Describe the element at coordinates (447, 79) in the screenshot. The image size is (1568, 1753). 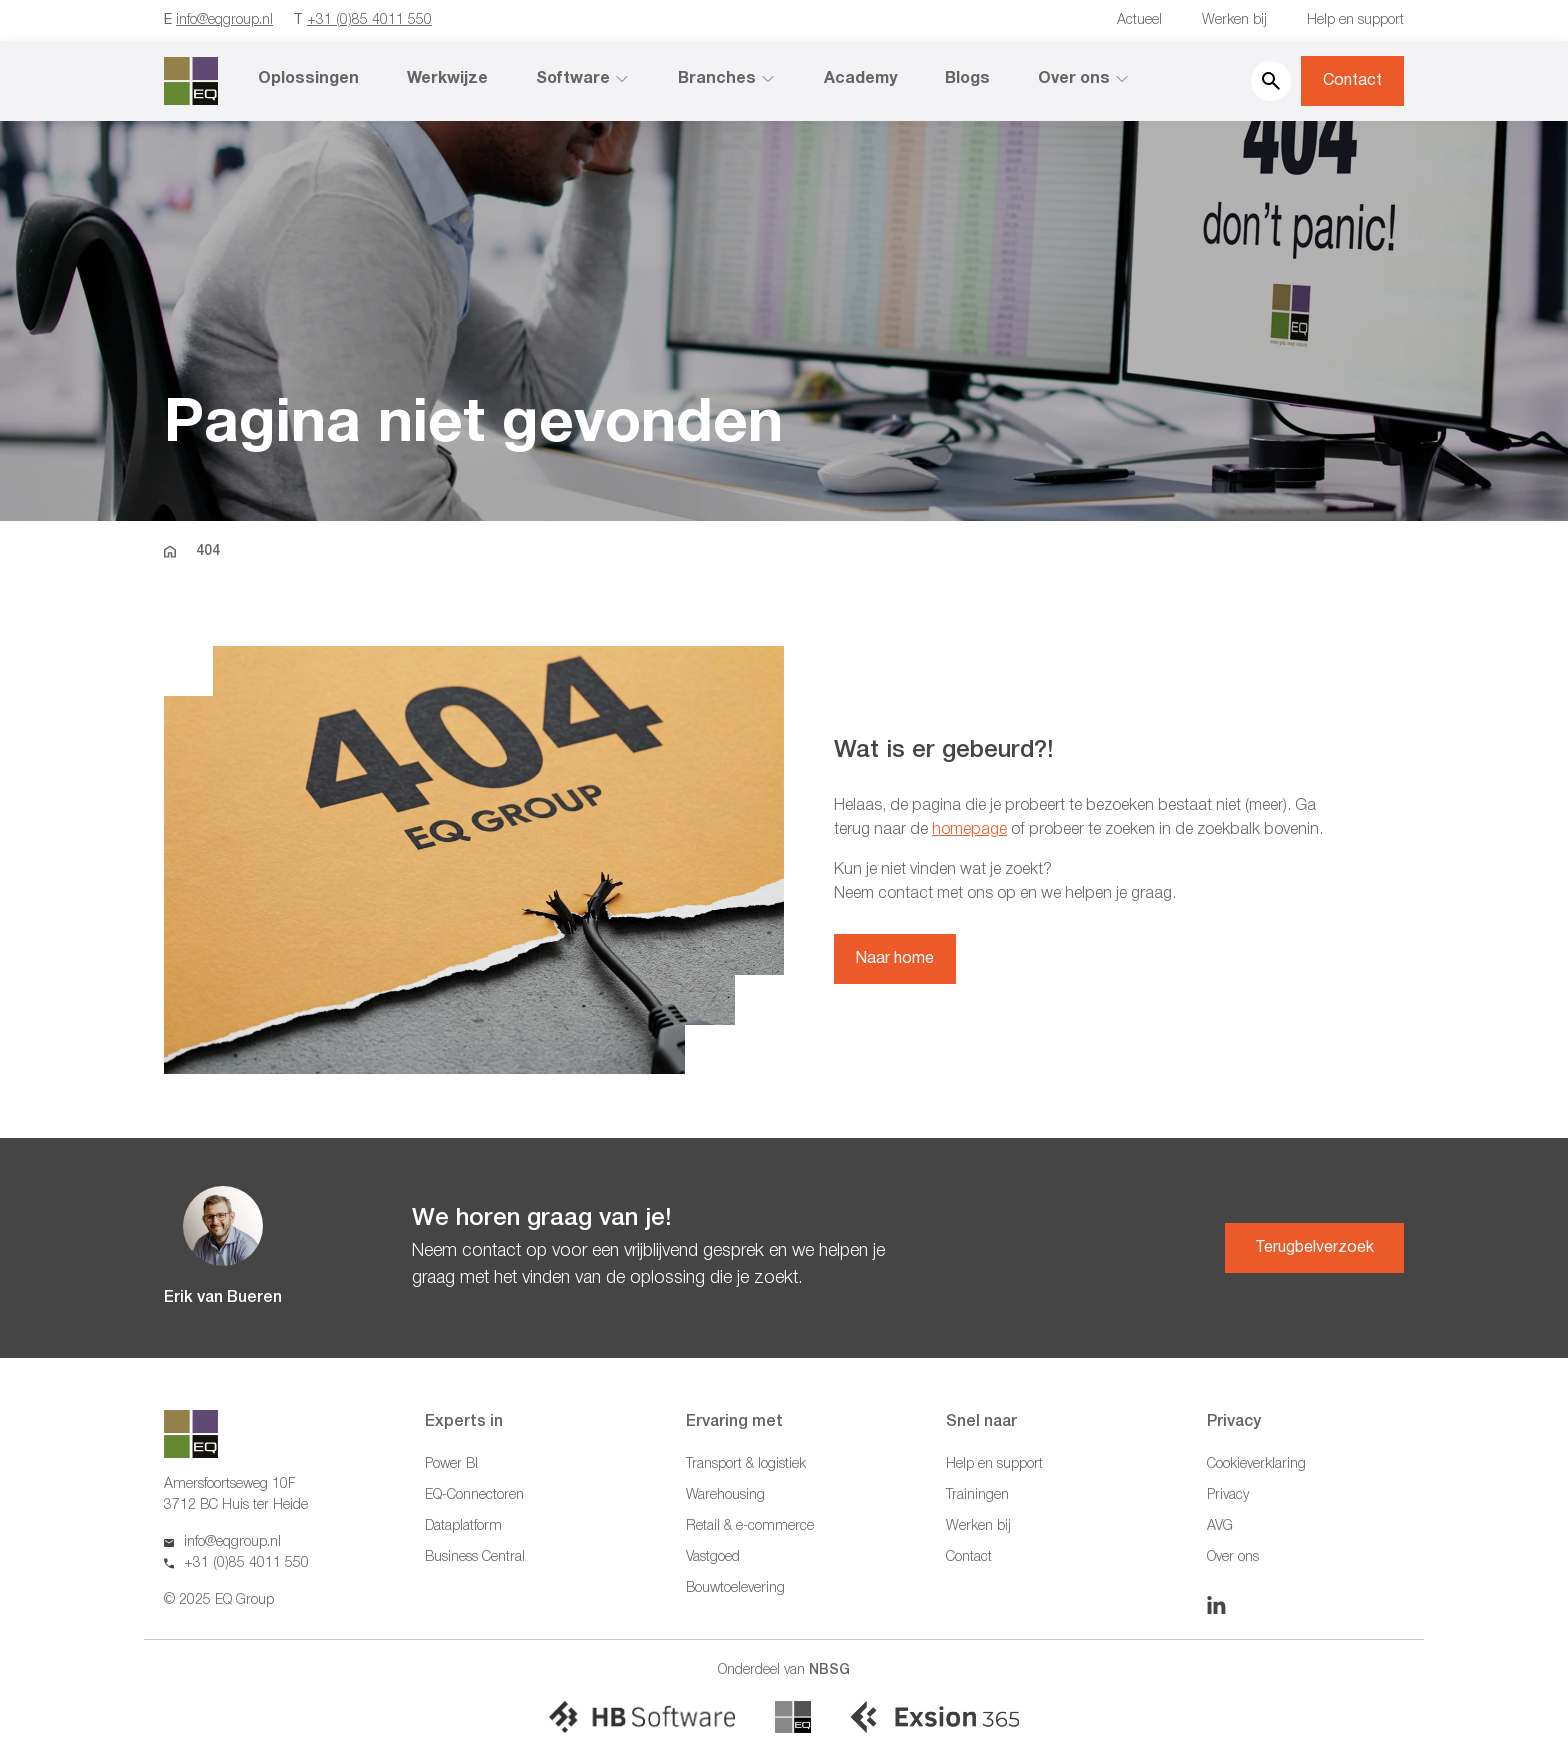
I see `Werkwijze` at that location.